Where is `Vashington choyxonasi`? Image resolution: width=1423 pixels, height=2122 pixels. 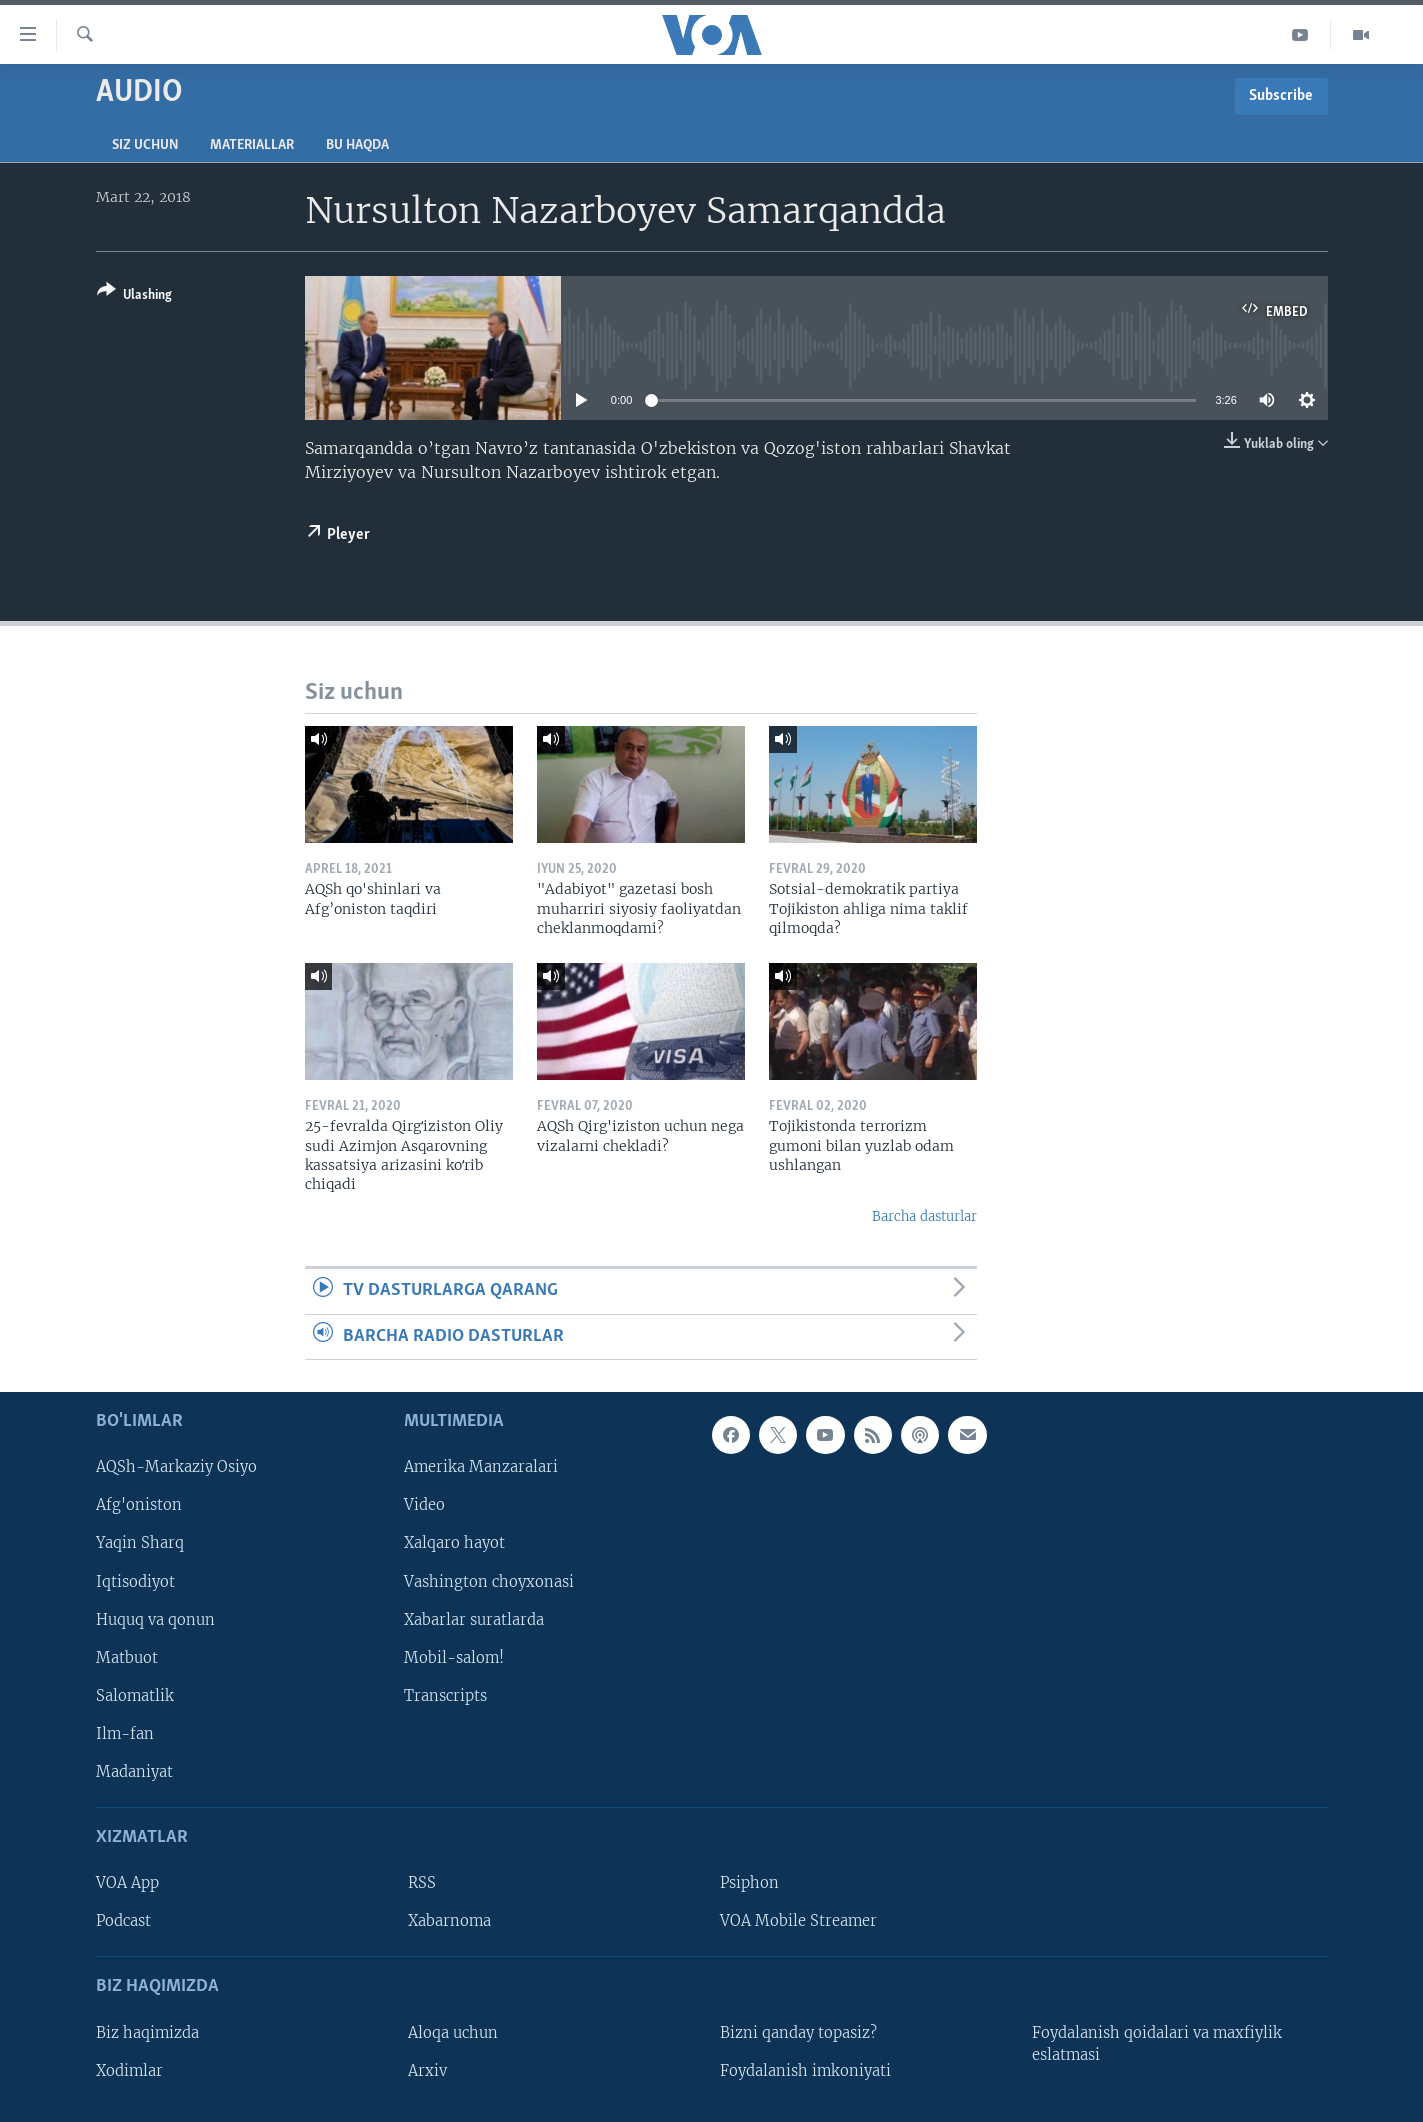
Vashington choyxonasi is located at coordinates (489, 1582).